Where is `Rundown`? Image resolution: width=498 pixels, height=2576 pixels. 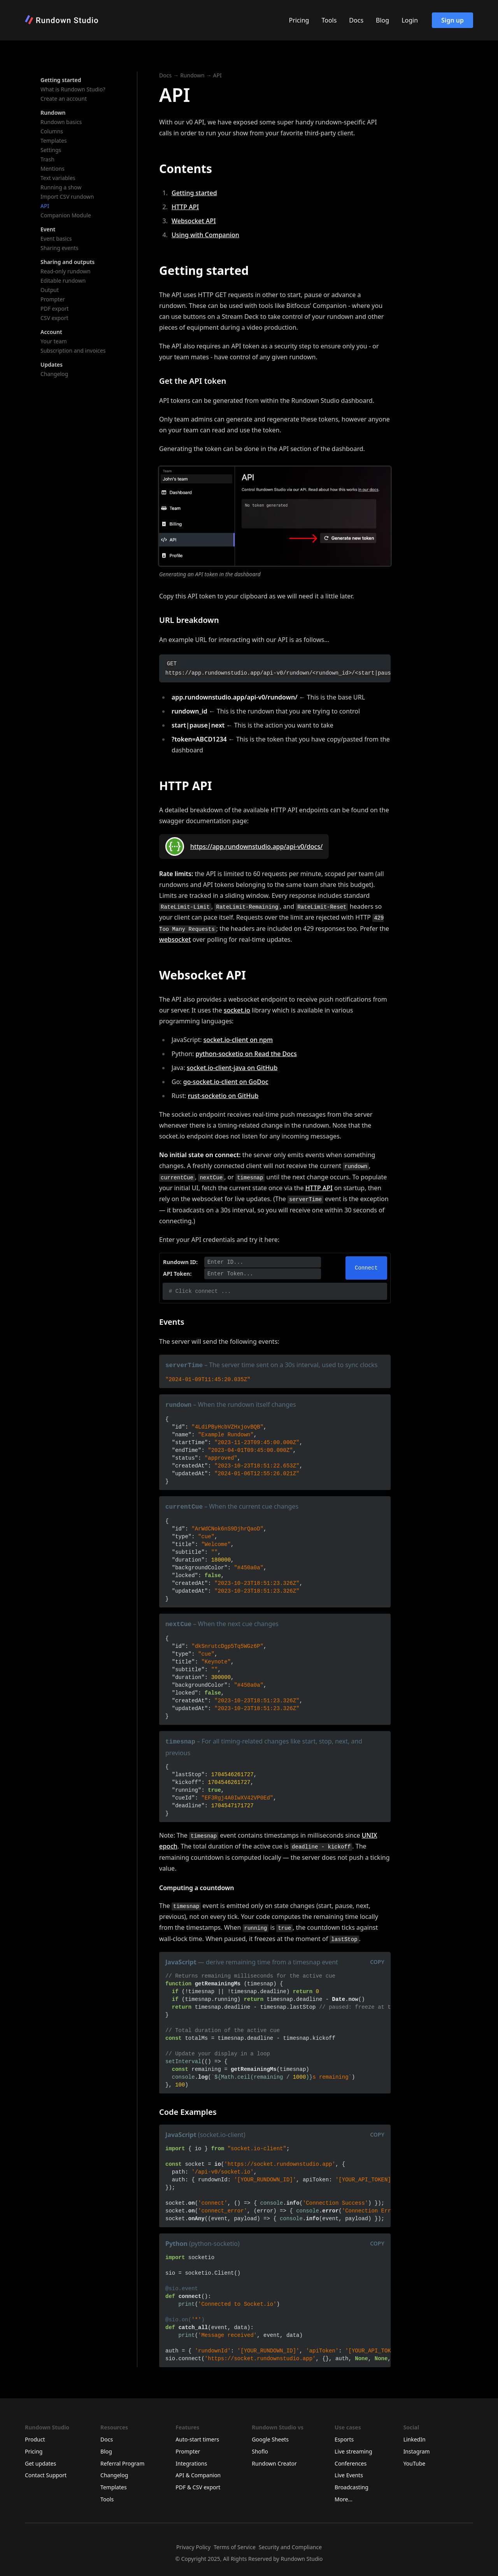 Rundown is located at coordinates (192, 75).